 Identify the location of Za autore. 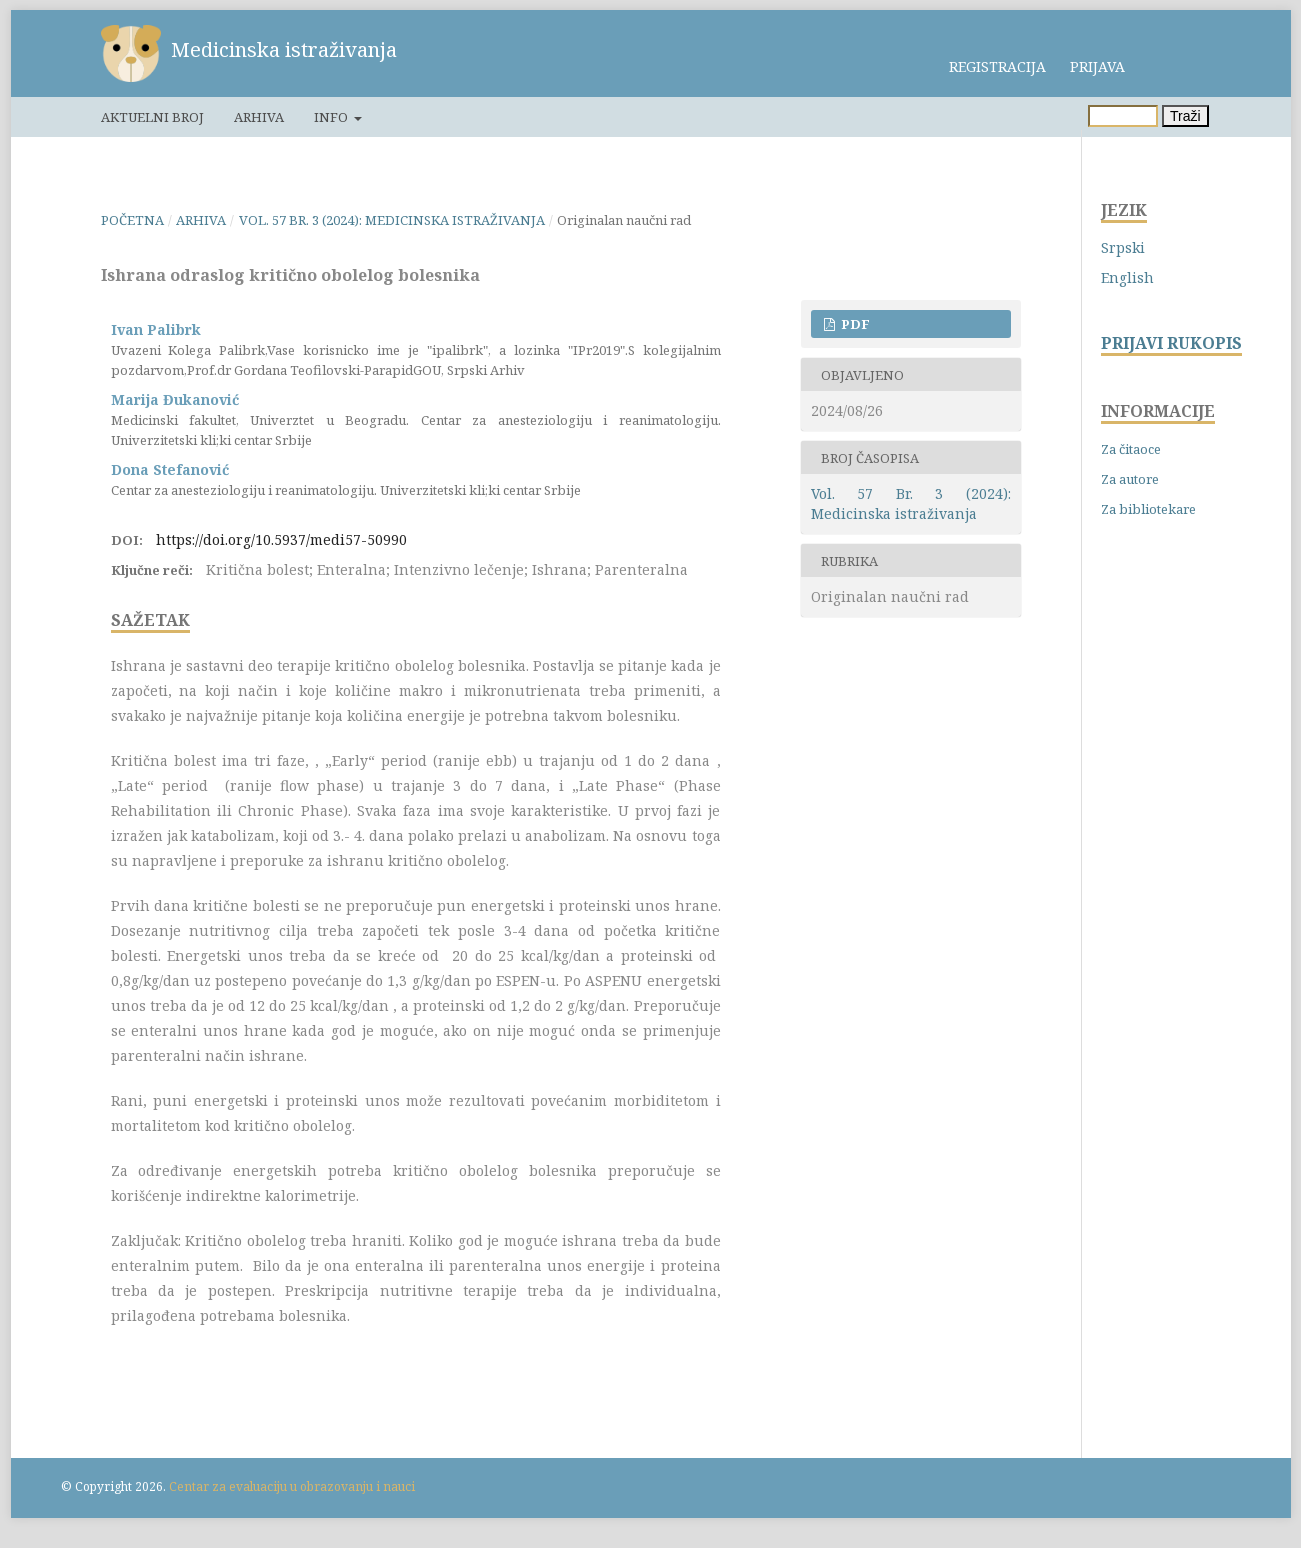
(1130, 479).